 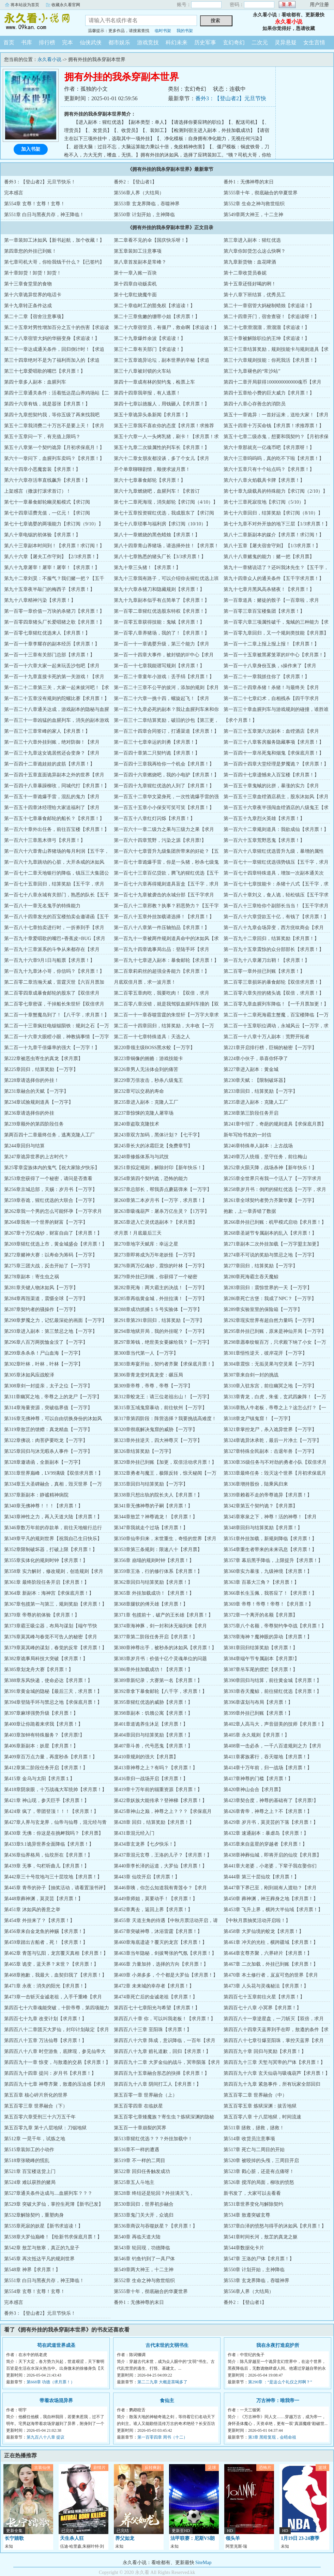 I want to click on 第四十六章有钱，就是嚣张【求月票！】, so click(x=47, y=403).